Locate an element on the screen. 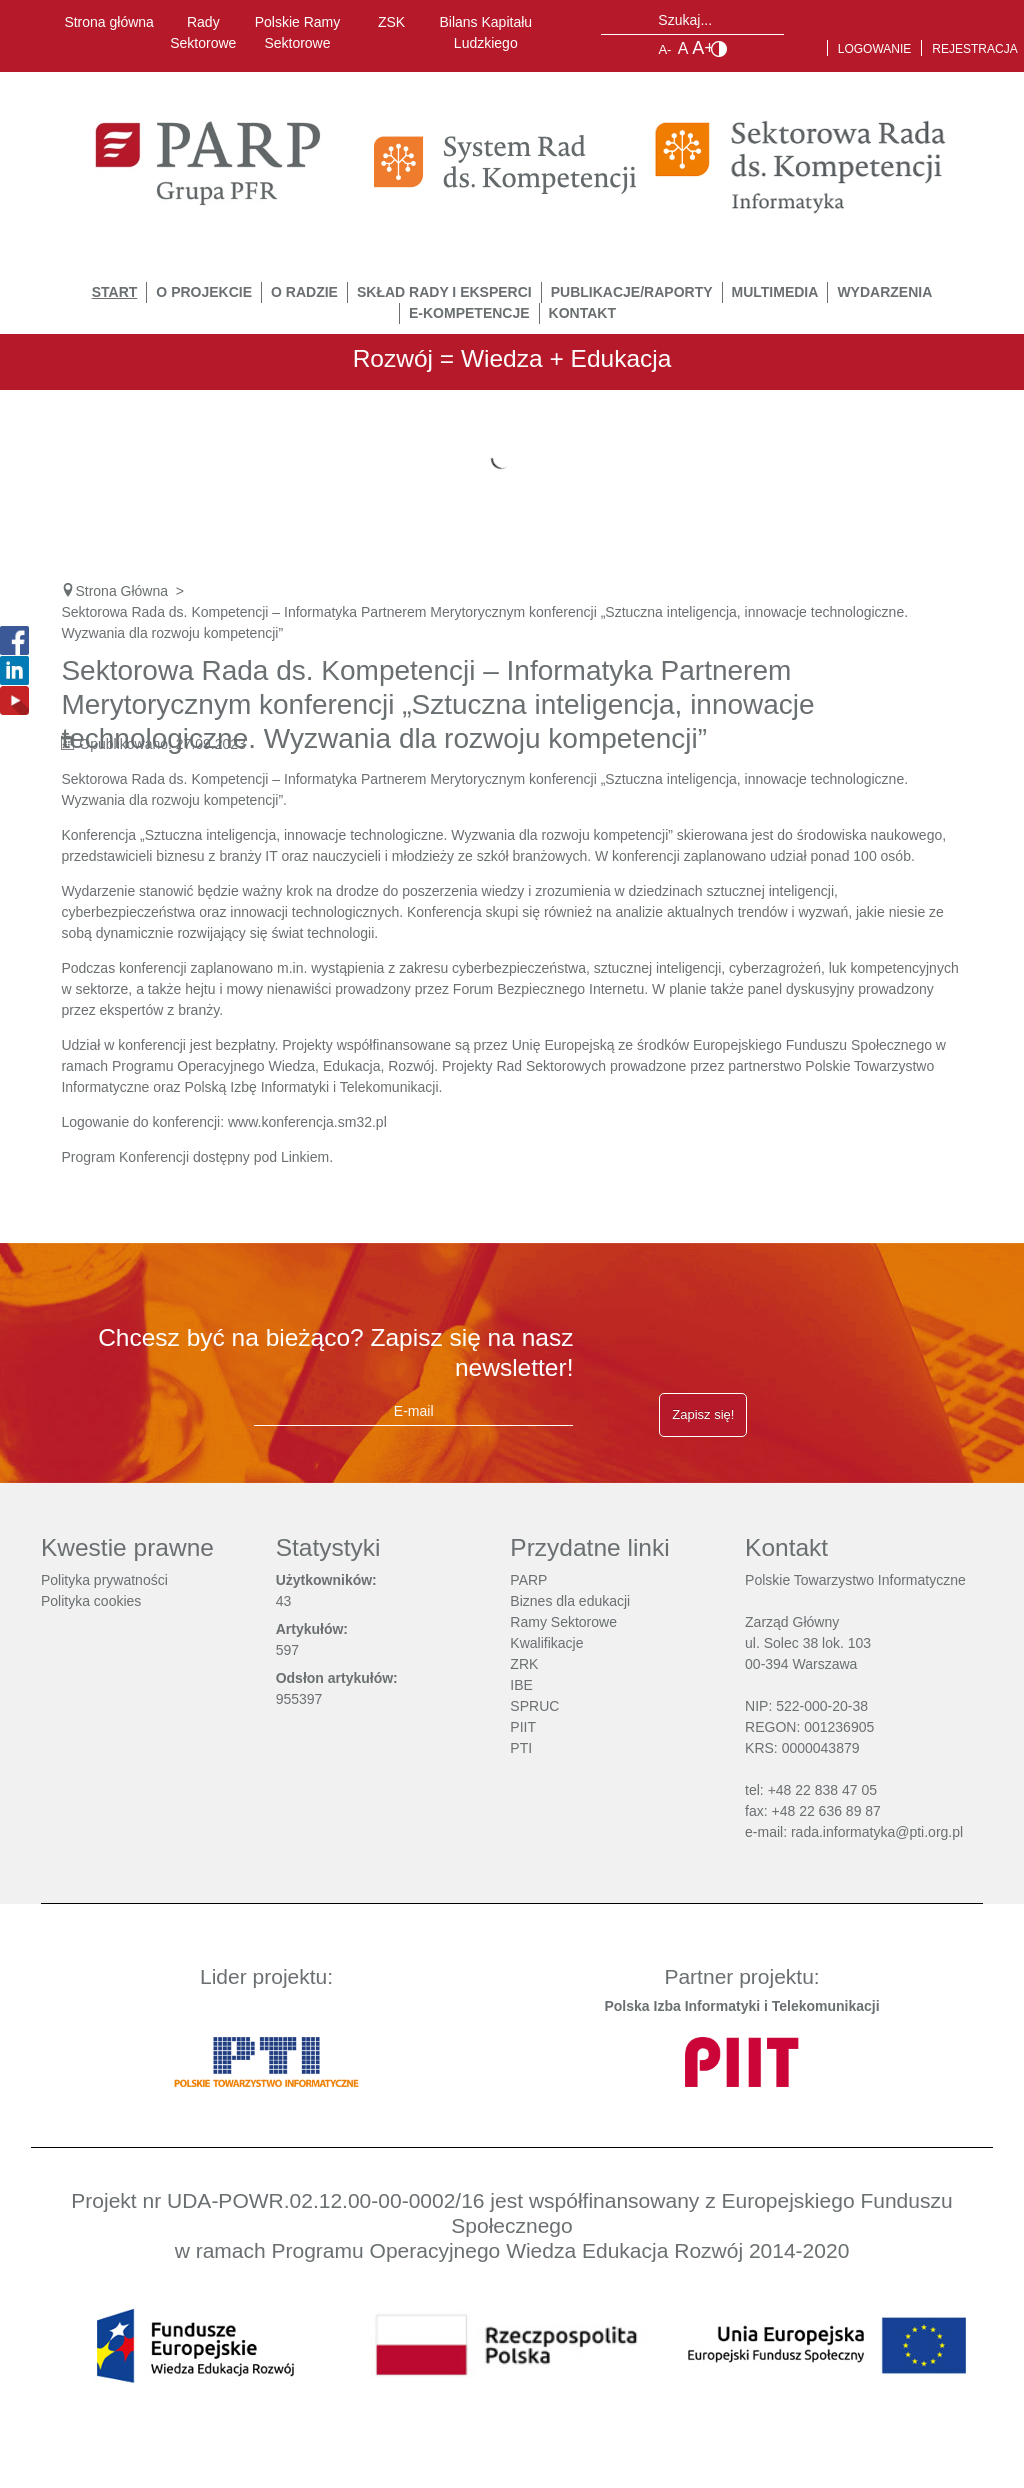 The height and width of the screenshot is (2488, 1024). Rejestracja is located at coordinates (974, 49).